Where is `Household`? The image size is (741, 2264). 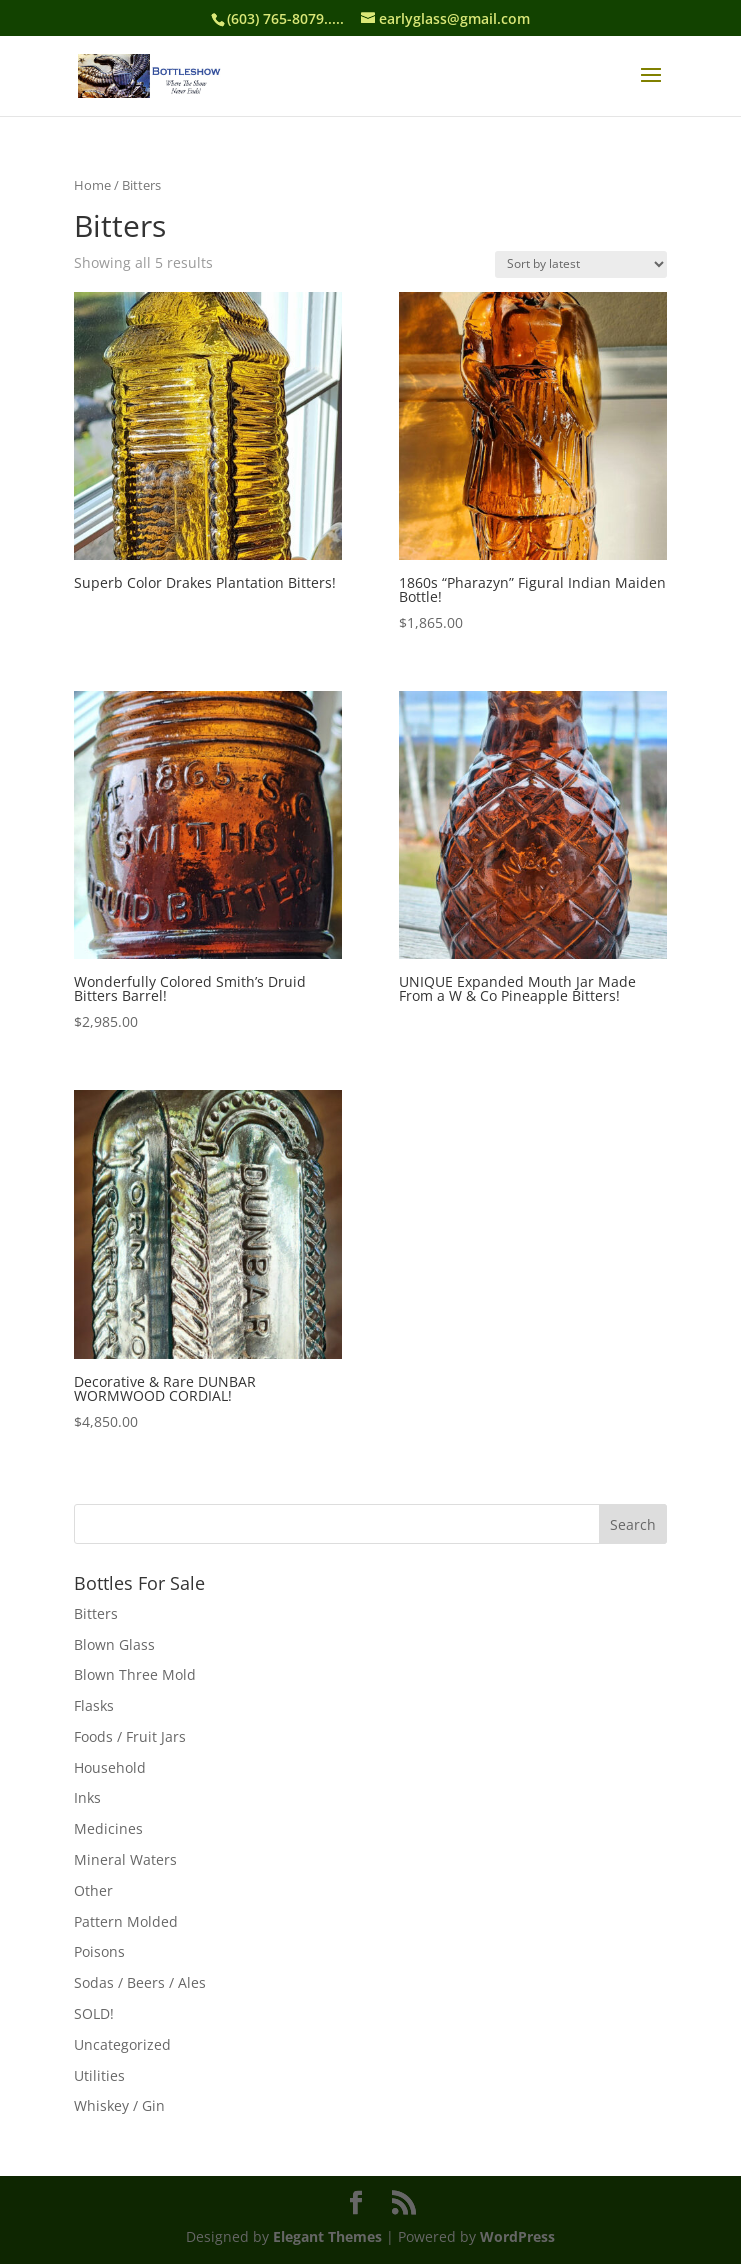 Household is located at coordinates (110, 1767).